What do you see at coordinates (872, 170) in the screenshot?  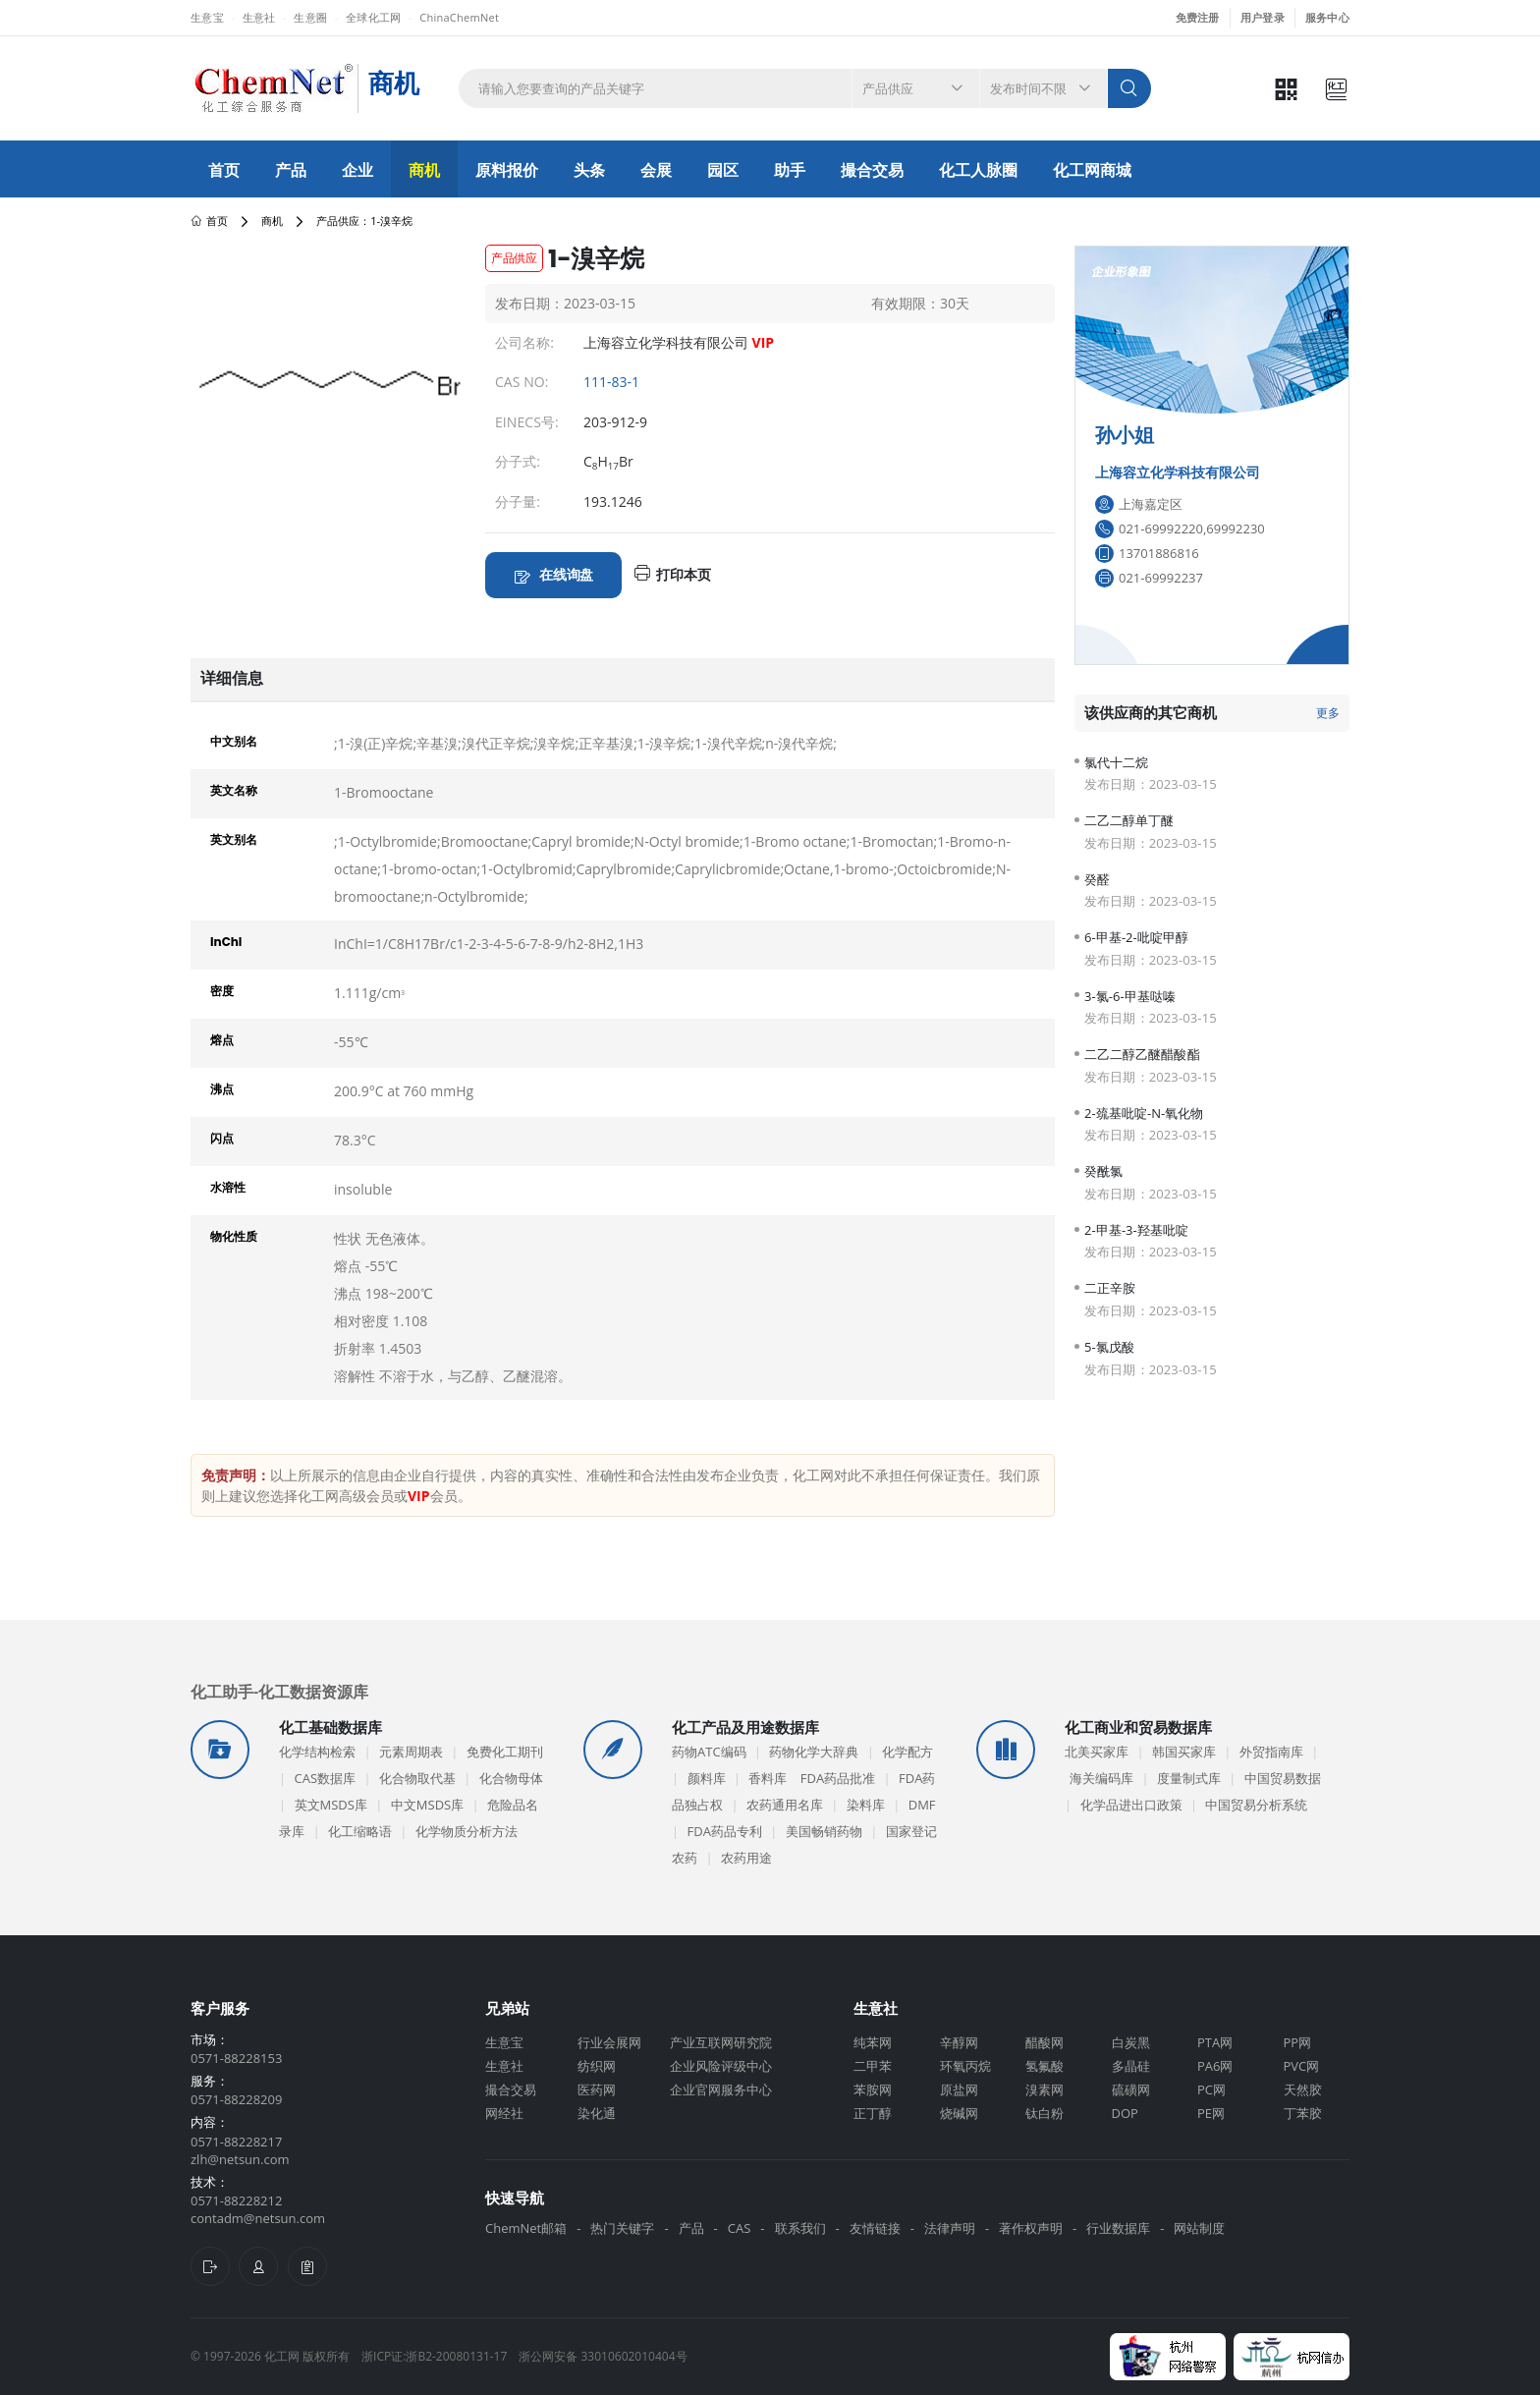 I see `撮合交易` at bounding box center [872, 170].